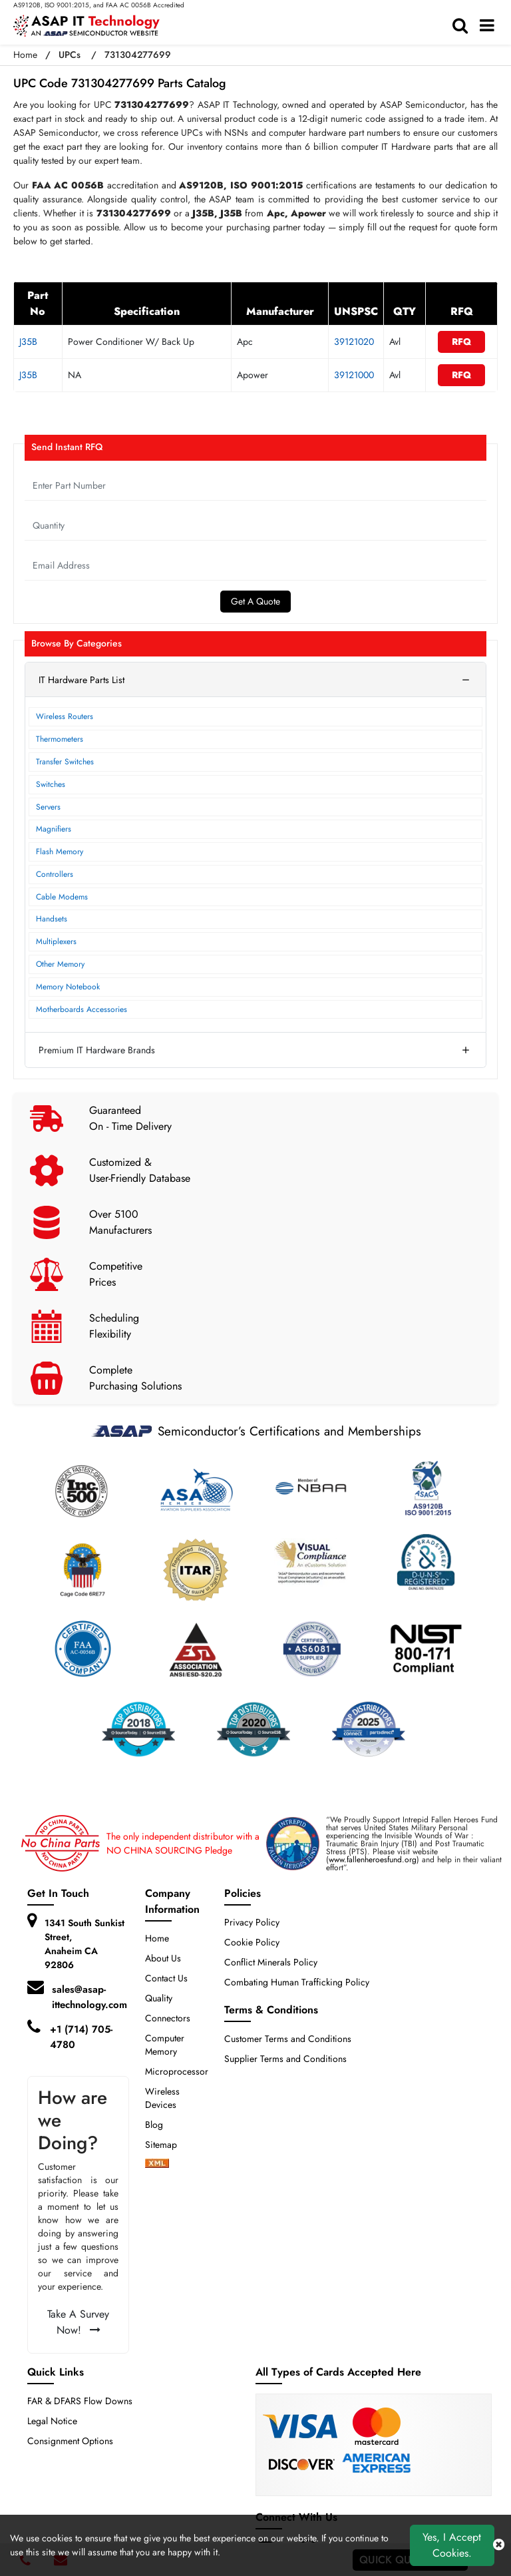 The width and height of the screenshot is (511, 2576). What do you see at coordinates (490, 26) in the screenshot?
I see `[menu_bar]` at bounding box center [490, 26].